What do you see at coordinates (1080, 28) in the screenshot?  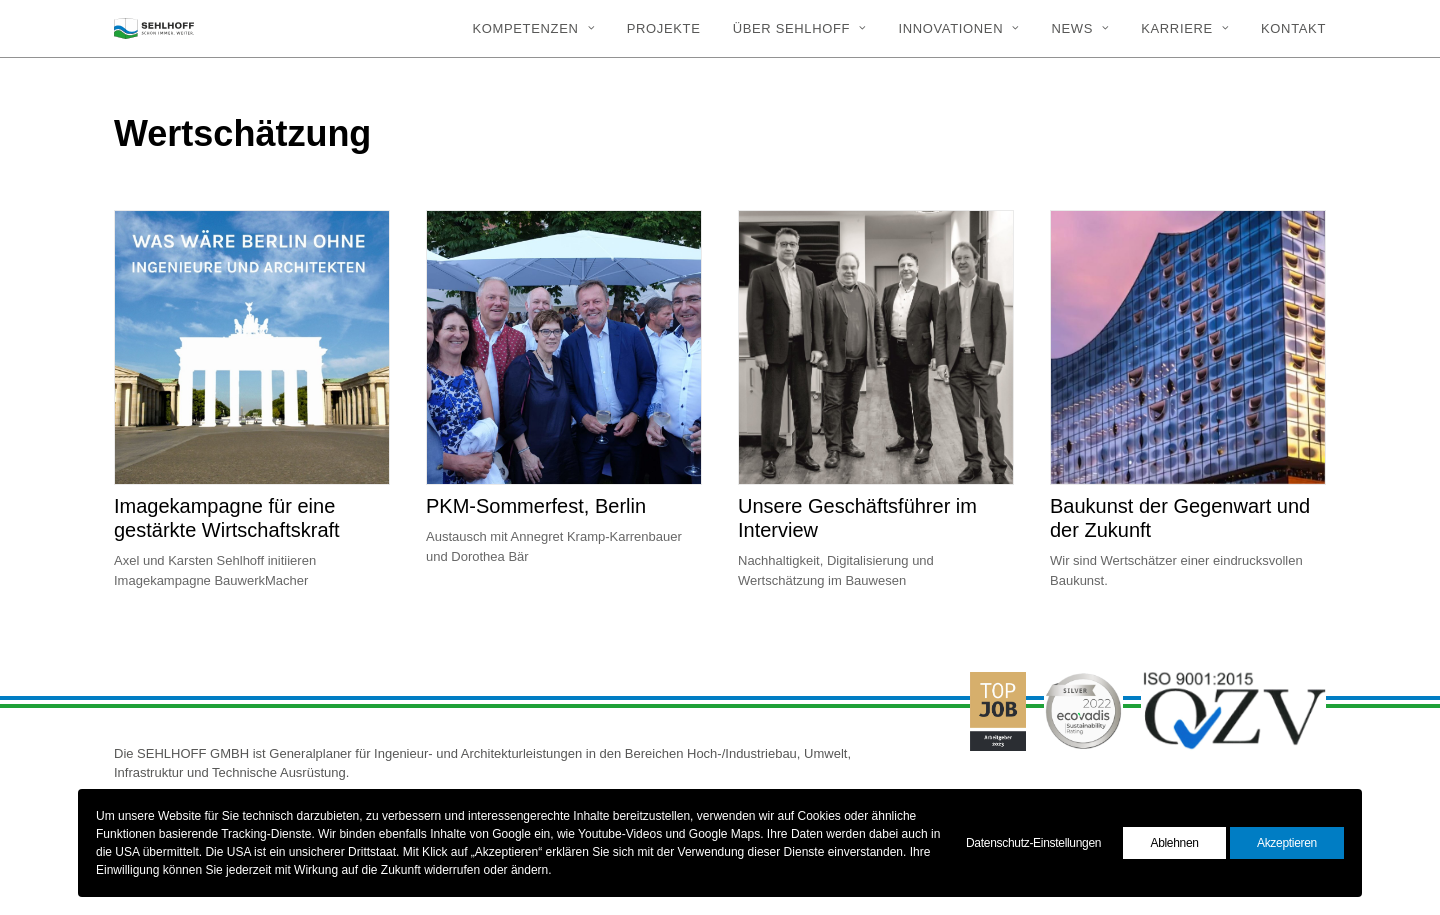 I see `News` at bounding box center [1080, 28].